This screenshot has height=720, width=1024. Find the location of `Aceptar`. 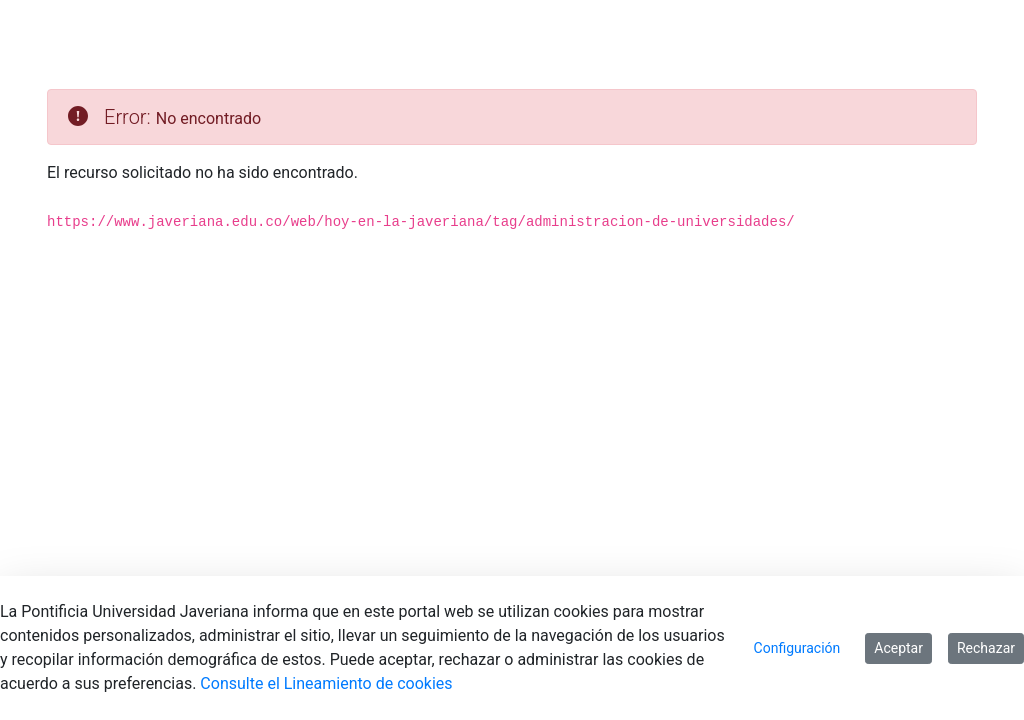

Aceptar is located at coordinates (898, 648).